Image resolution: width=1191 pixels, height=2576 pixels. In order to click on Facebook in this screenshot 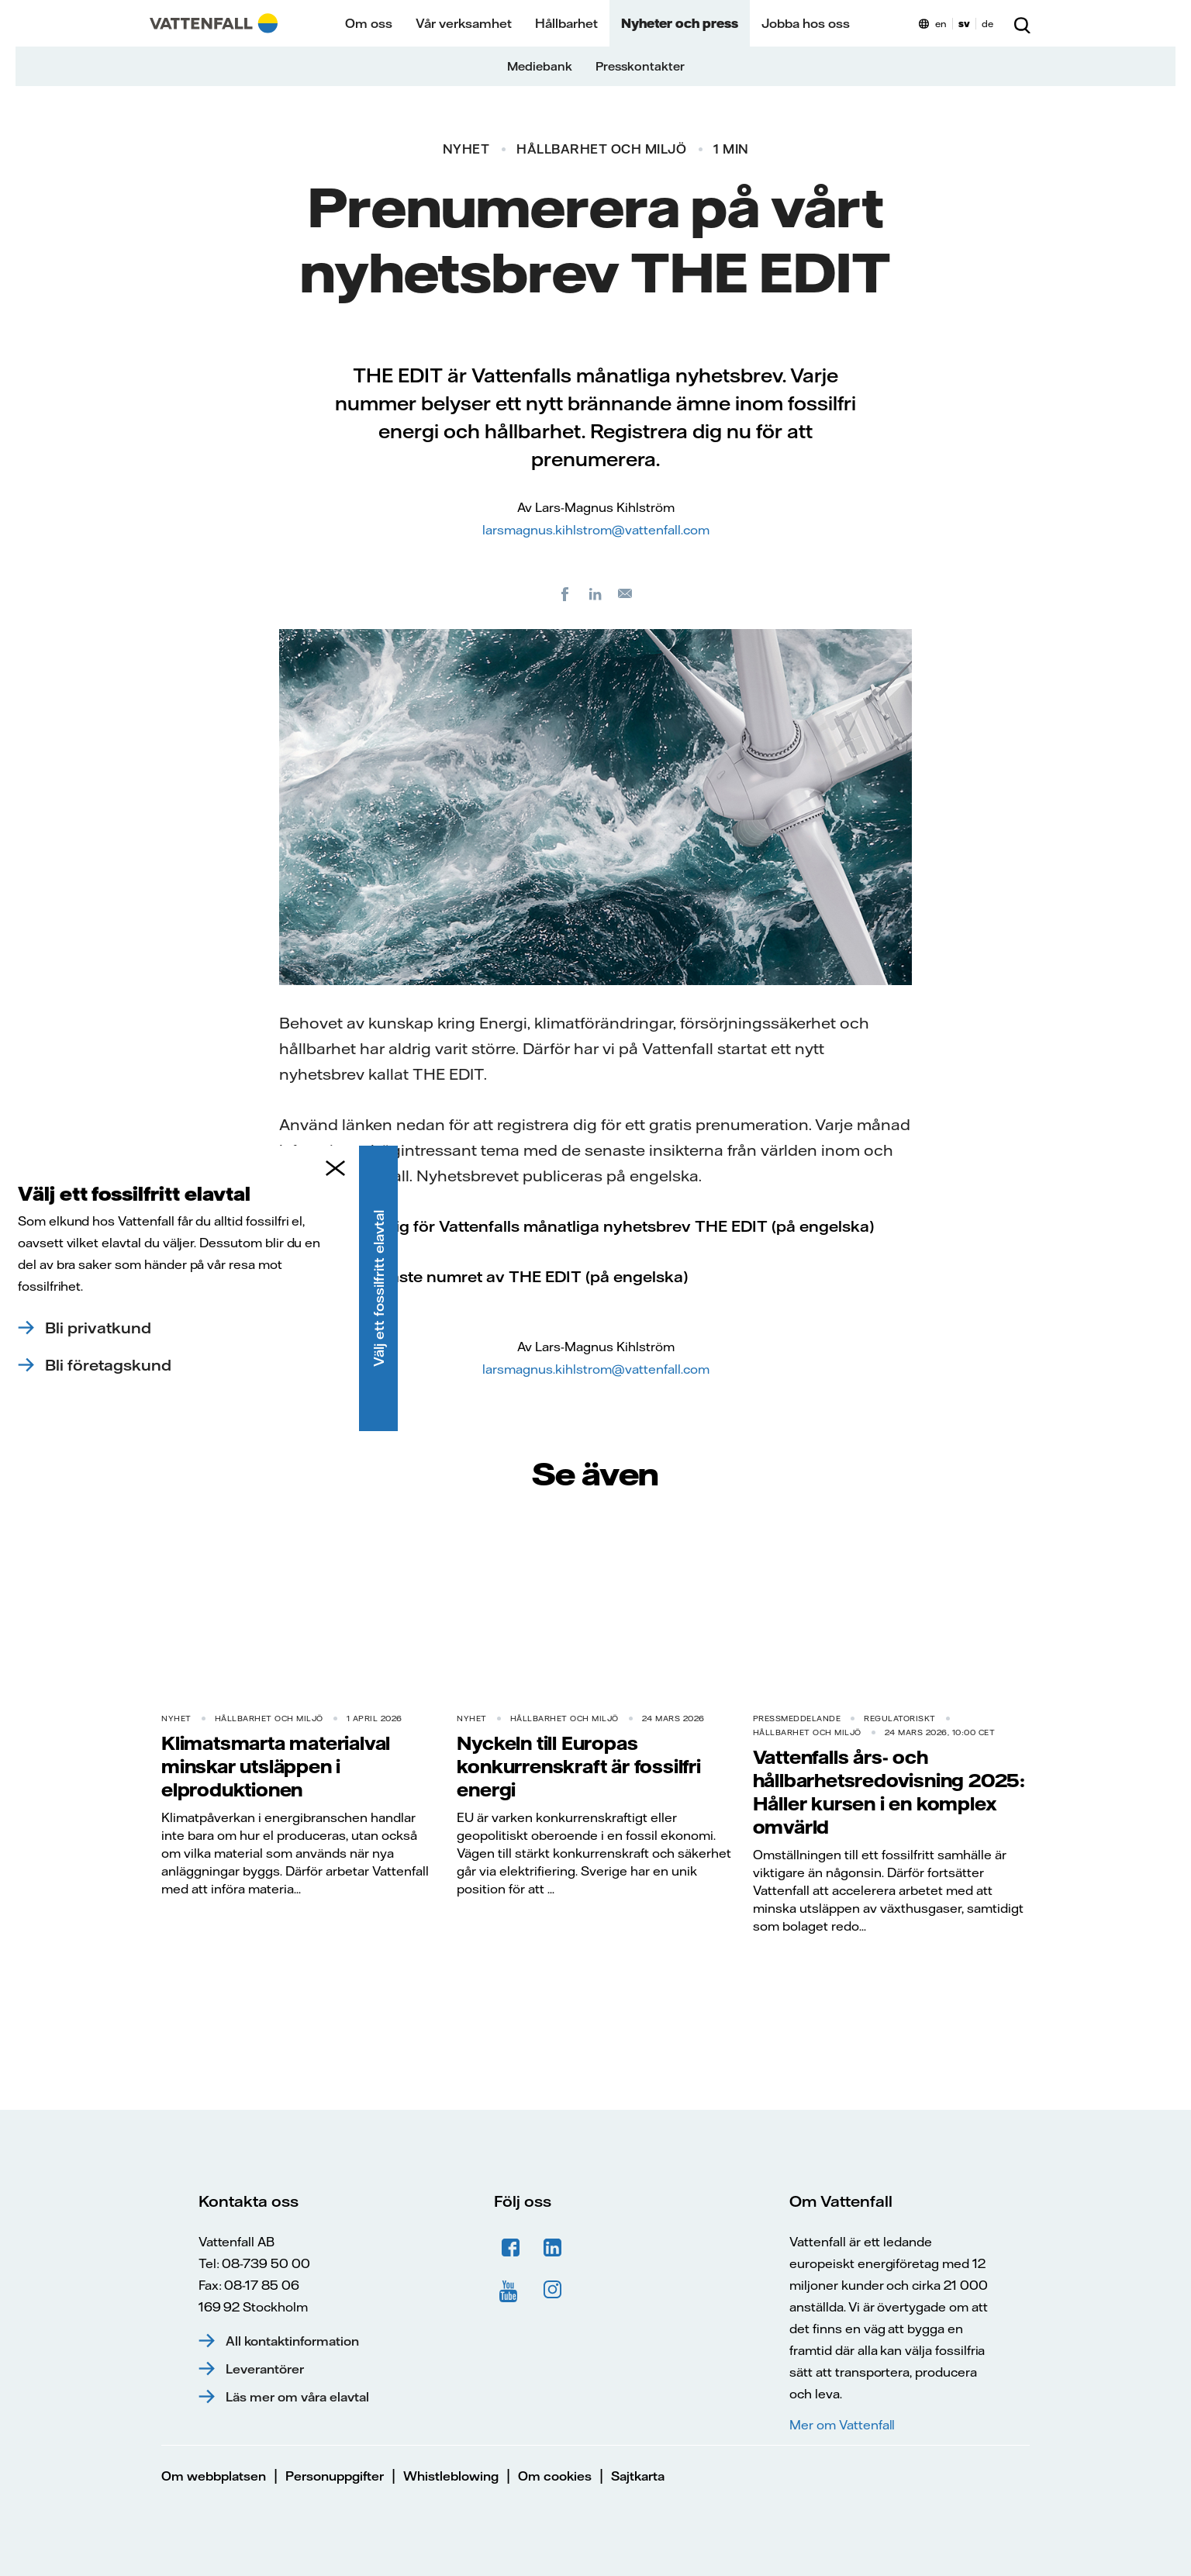, I will do `click(511, 2248)`.